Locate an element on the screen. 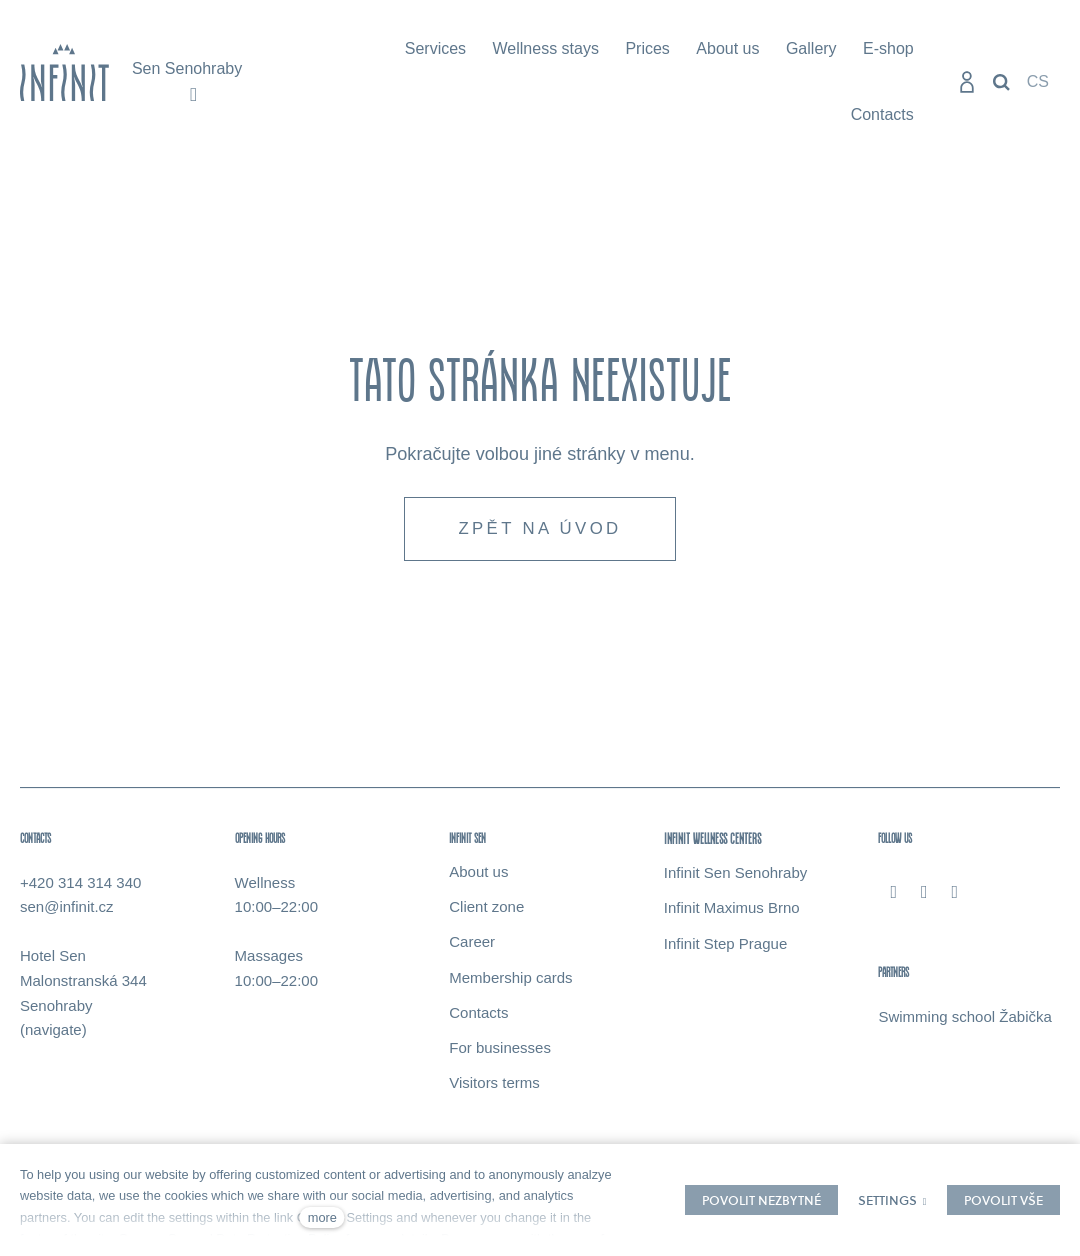 This screenshot has height=1256, width=1080. [Přejít na Youtube] is located at coordinates (955, 897).